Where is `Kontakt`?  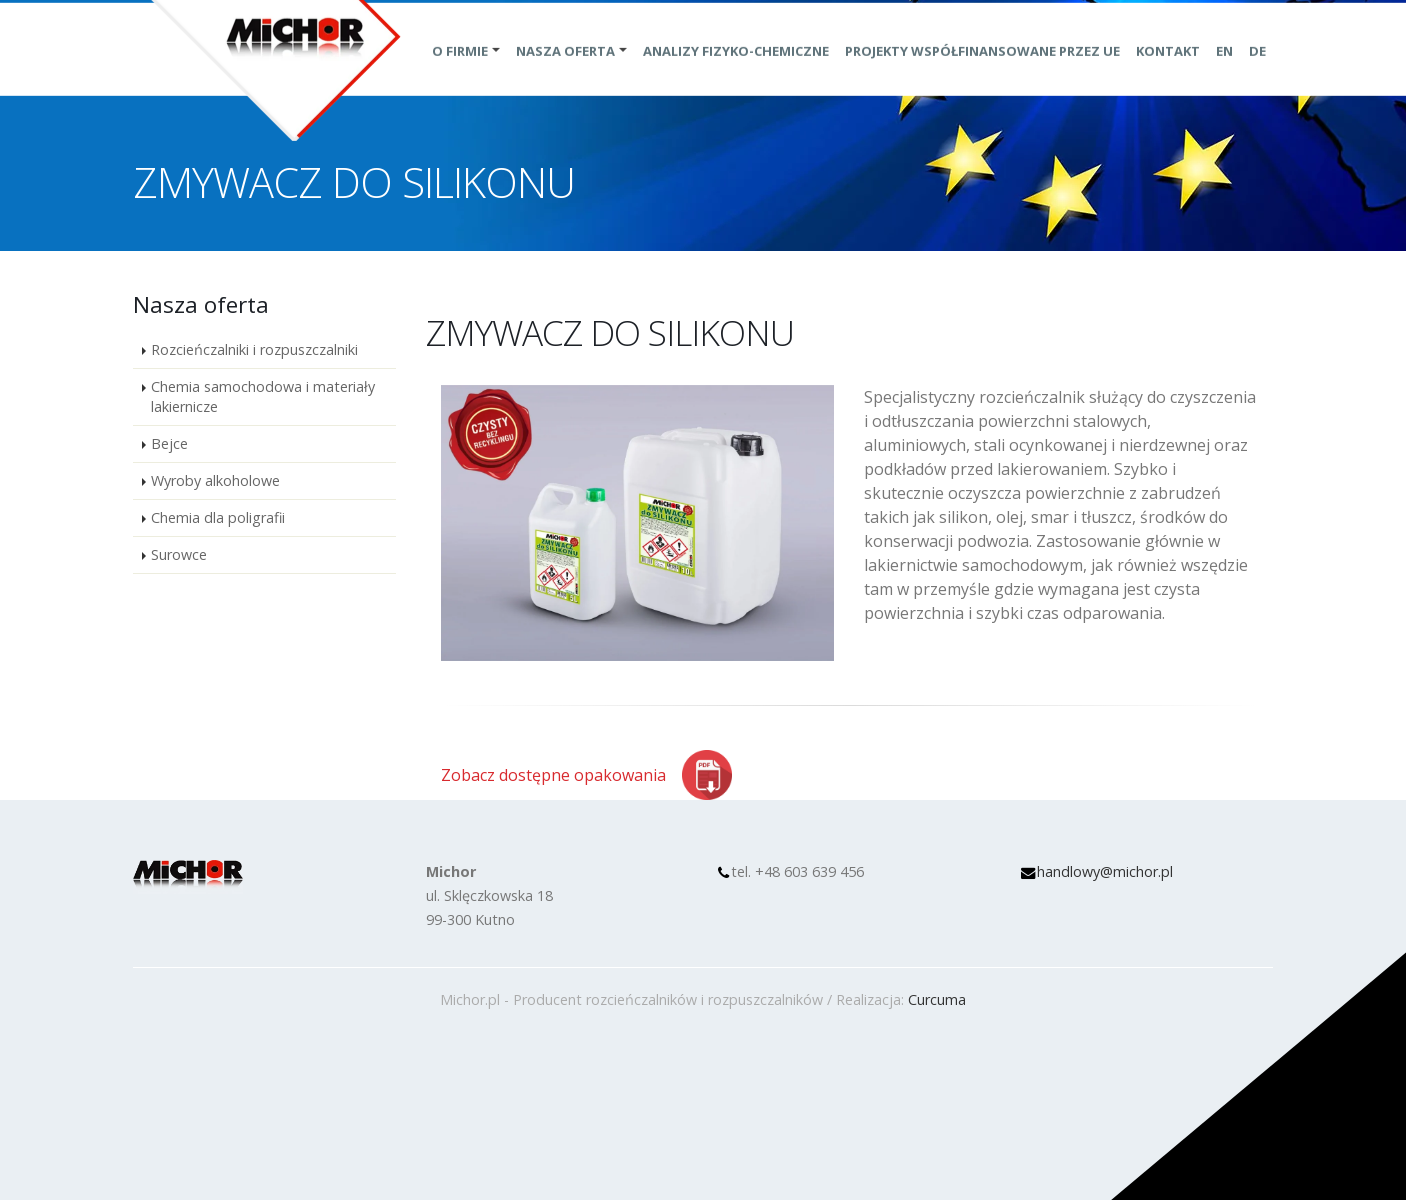
Kontakt is located at coordinates (1168, 73).